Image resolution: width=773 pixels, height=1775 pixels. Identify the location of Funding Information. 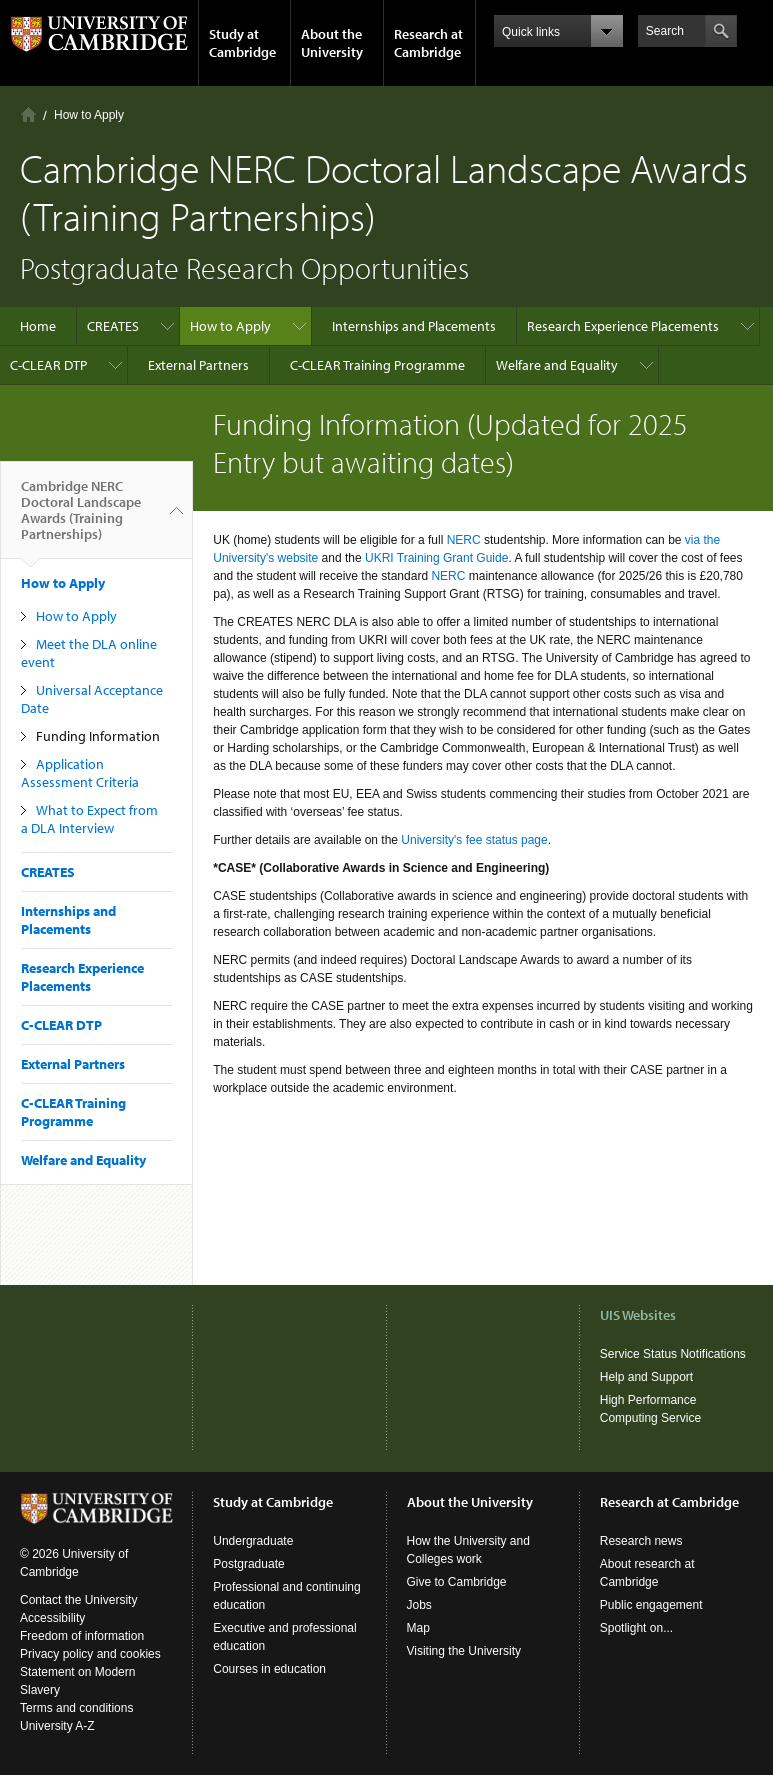
(98, 736).